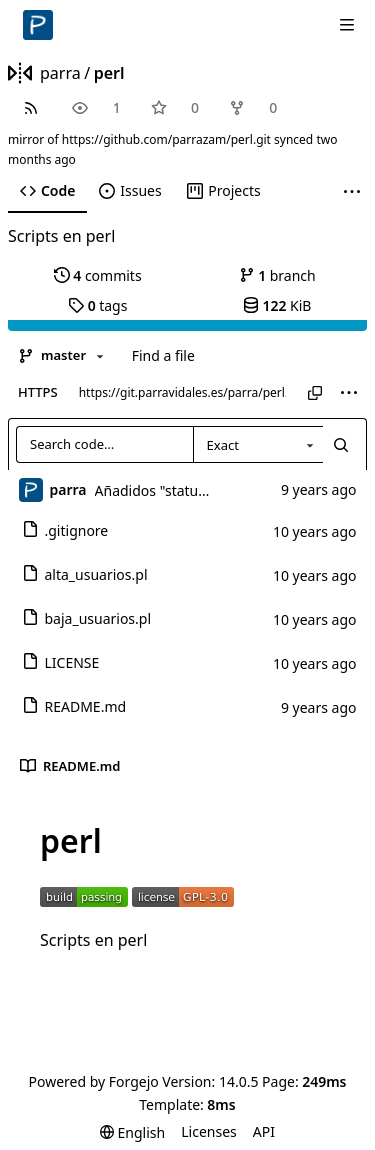 This screenshot has height=1150, width=375. I want to click on 1 [1 watcher], so click(117, 107).